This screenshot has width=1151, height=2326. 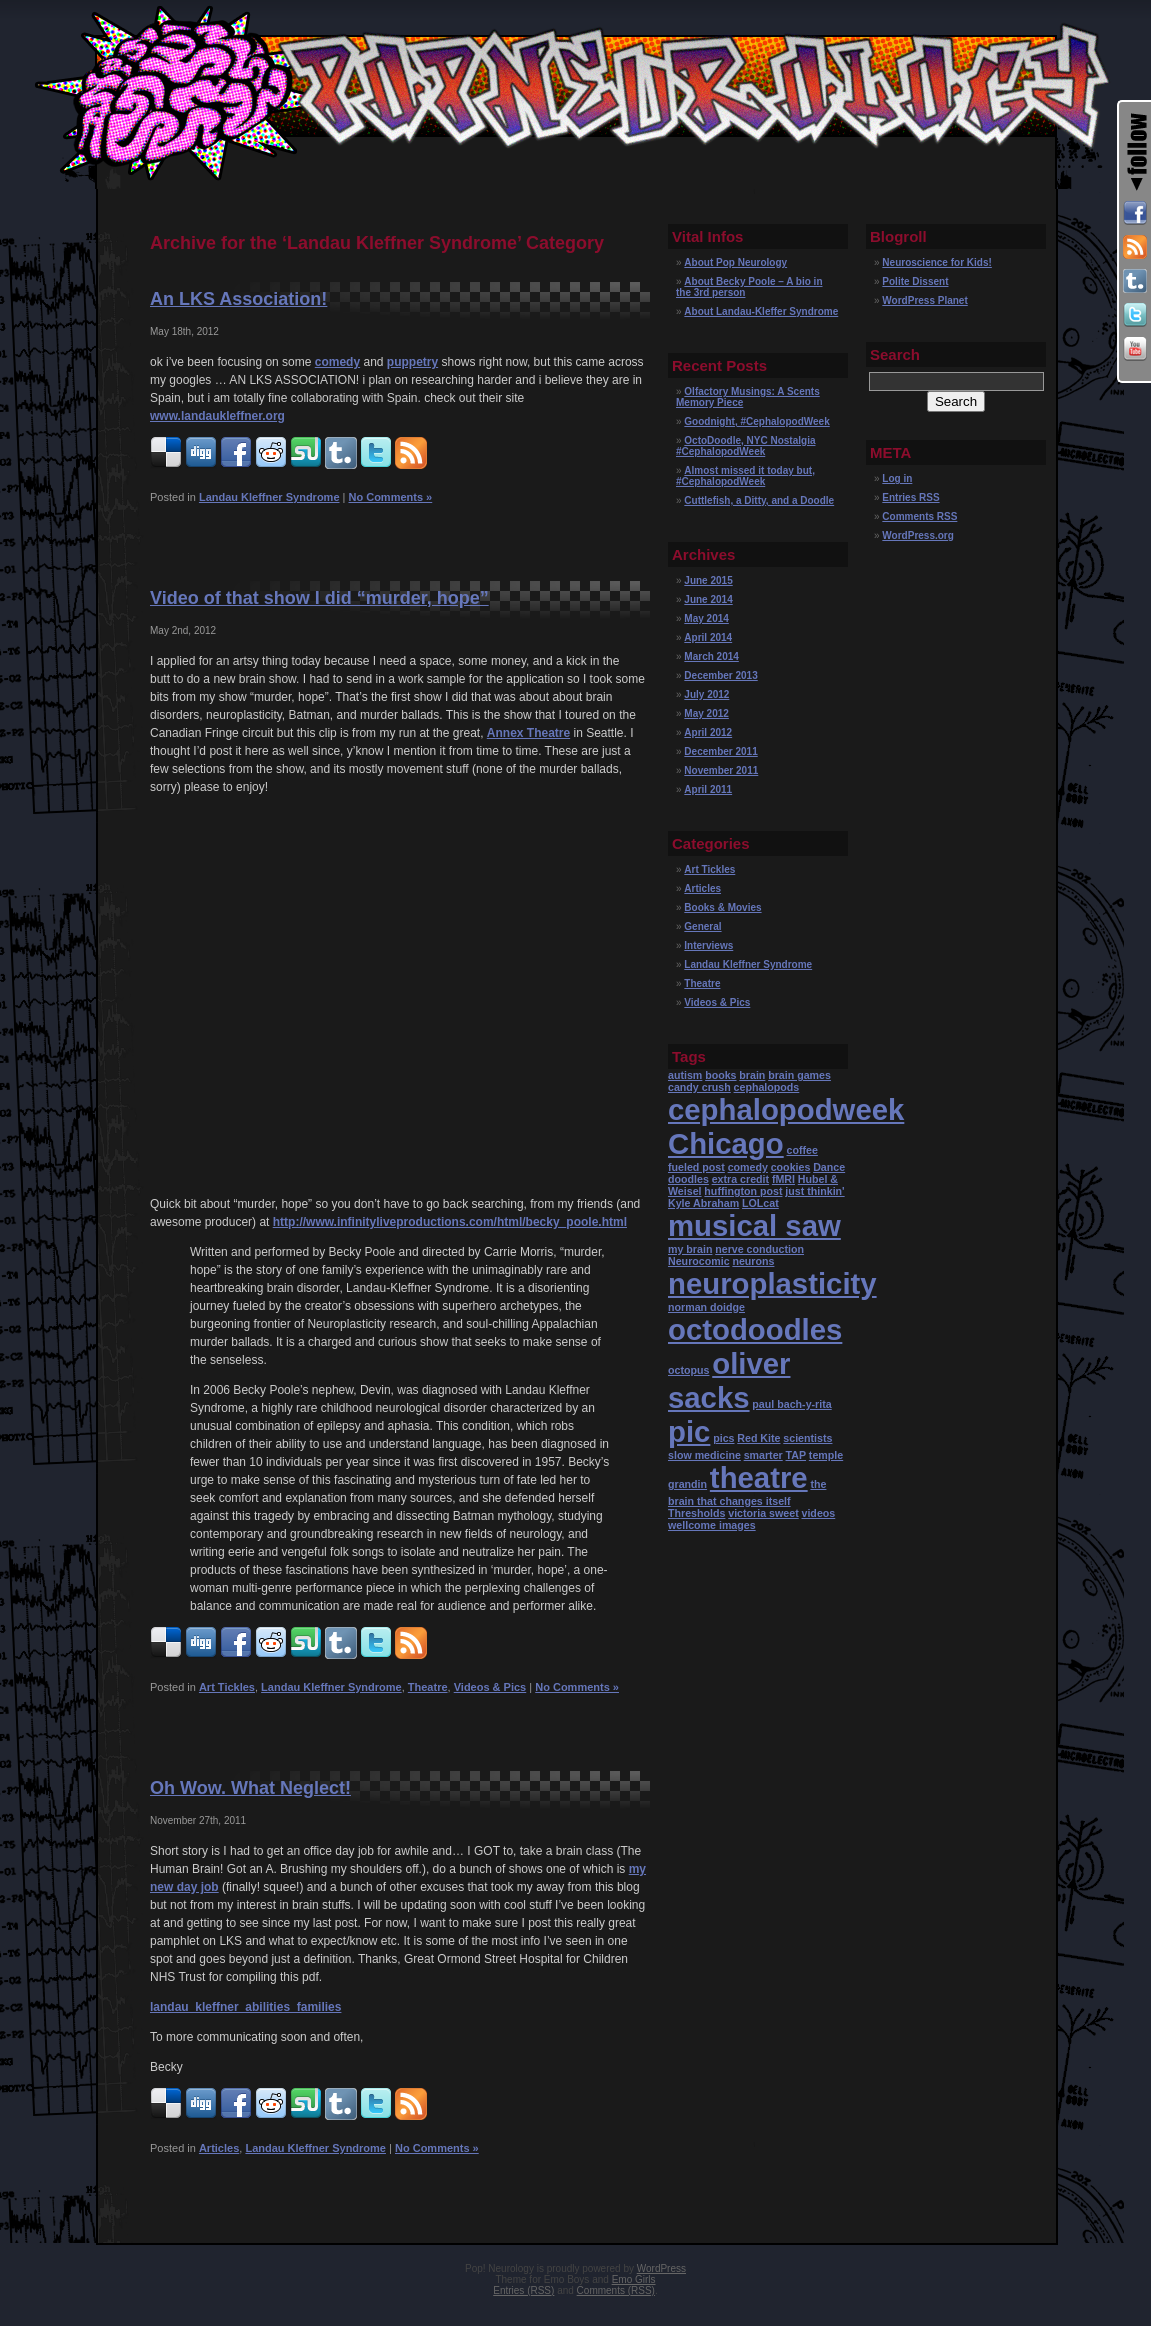 What do you see at coordinates (924, 300) in the screenshot?
I see `WordPress Planet` at bounding box center [924, 300].